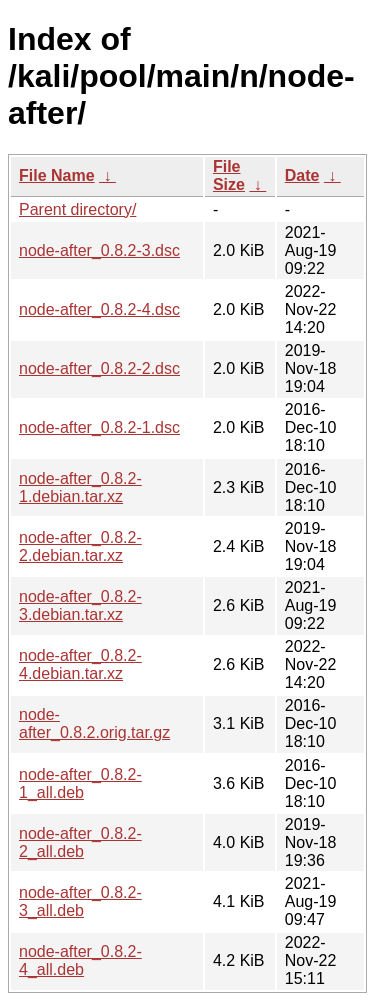  Describe the element at coordinates (94, 723) in the screenshot. I see `node-after_0.8.2.orig.tar.gz` at that location.